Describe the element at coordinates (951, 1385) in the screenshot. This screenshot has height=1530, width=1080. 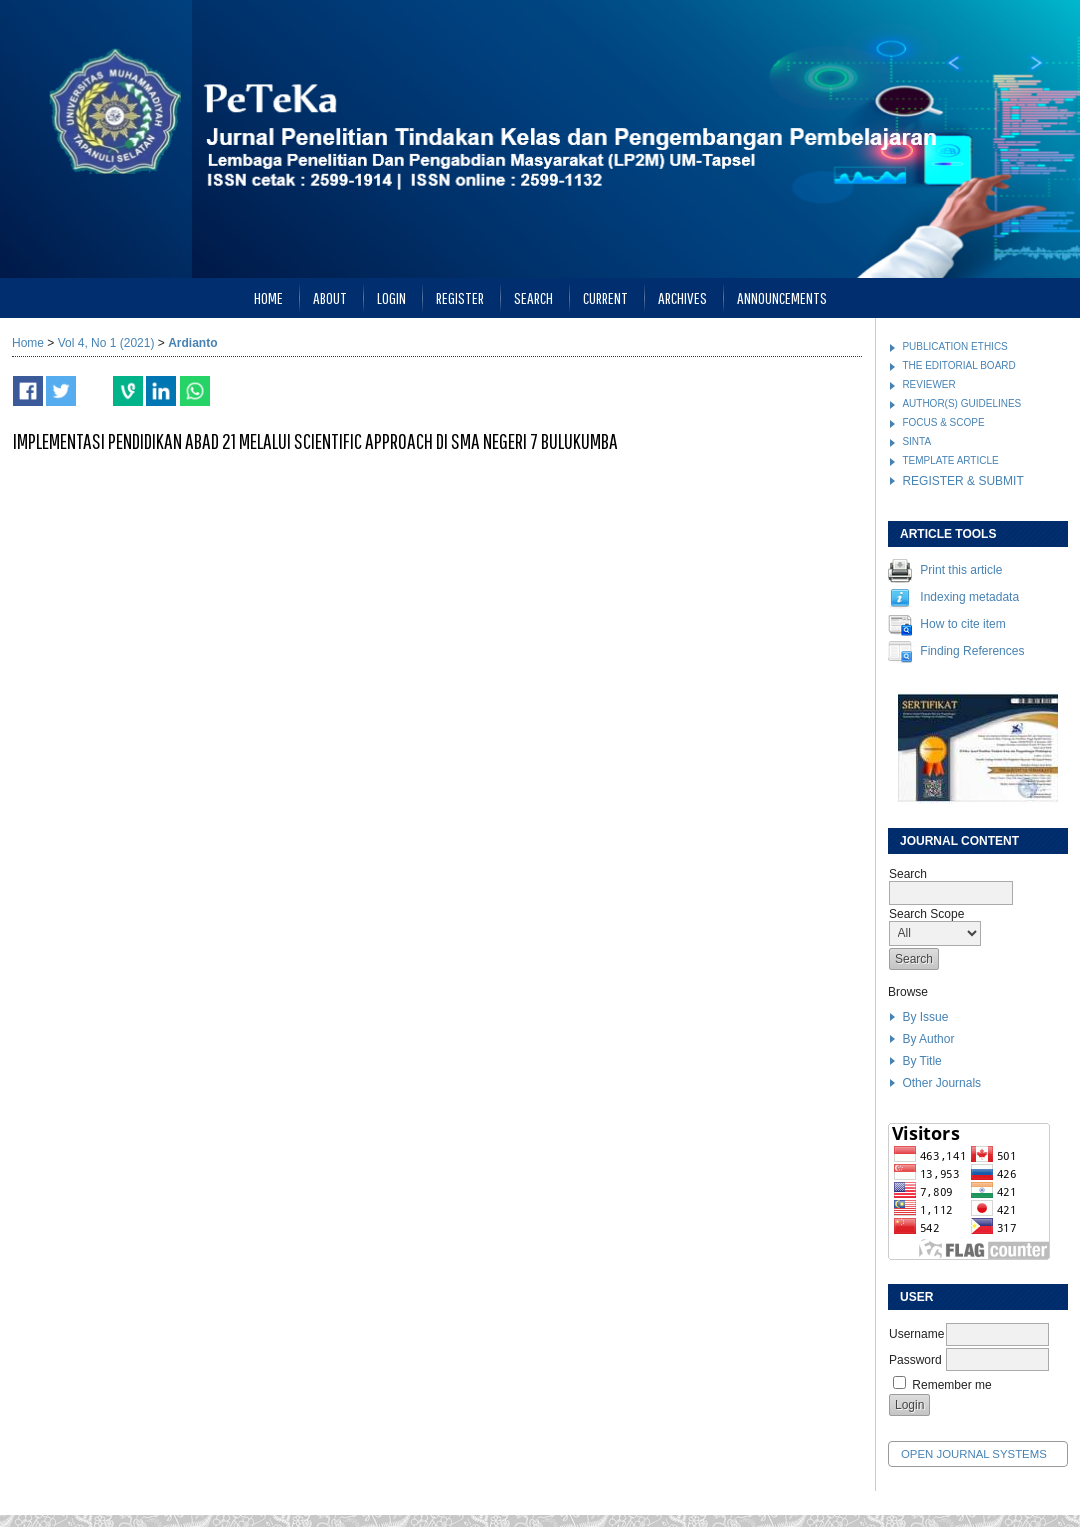
I see `Remember me` at that location.